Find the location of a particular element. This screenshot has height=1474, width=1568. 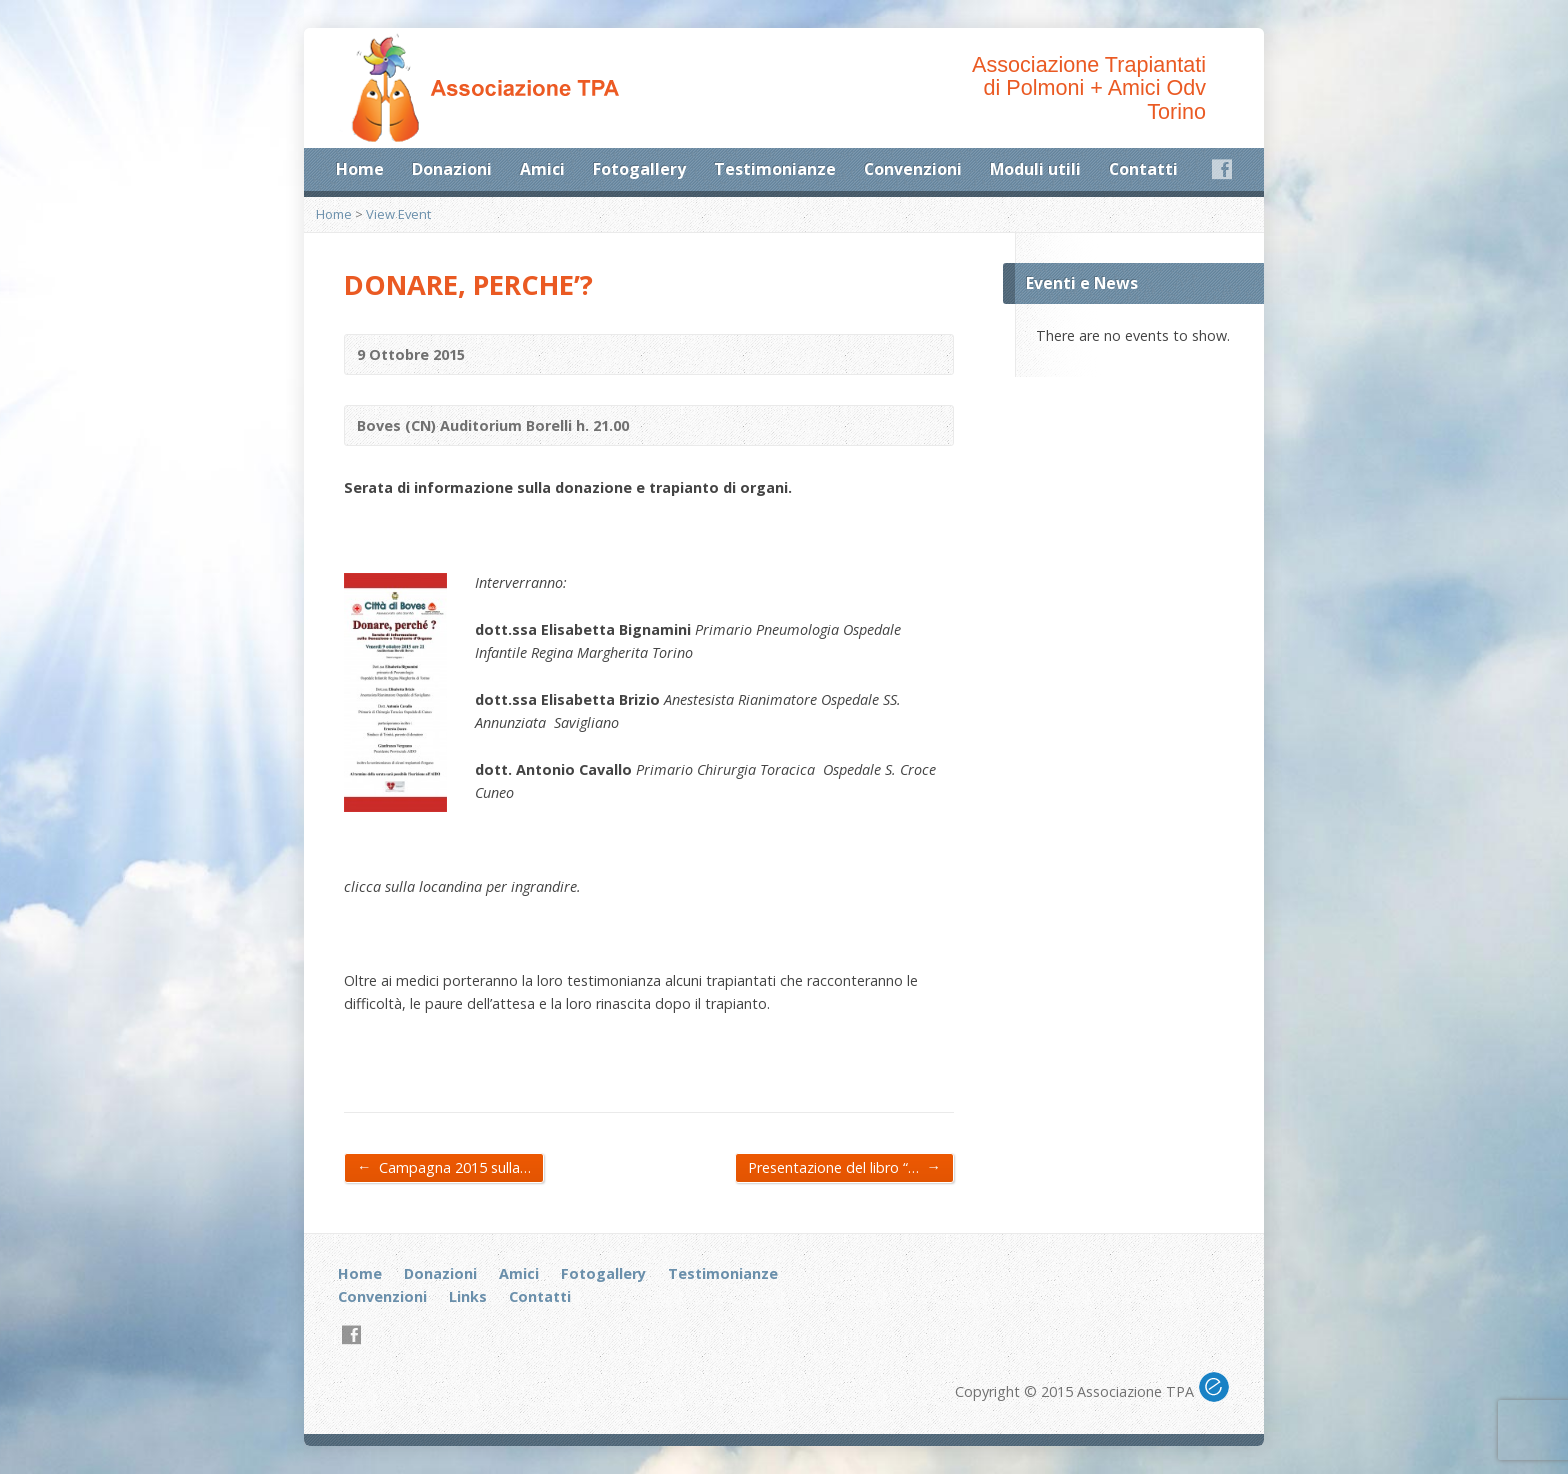

Links is located at coordinates (468, 1296).